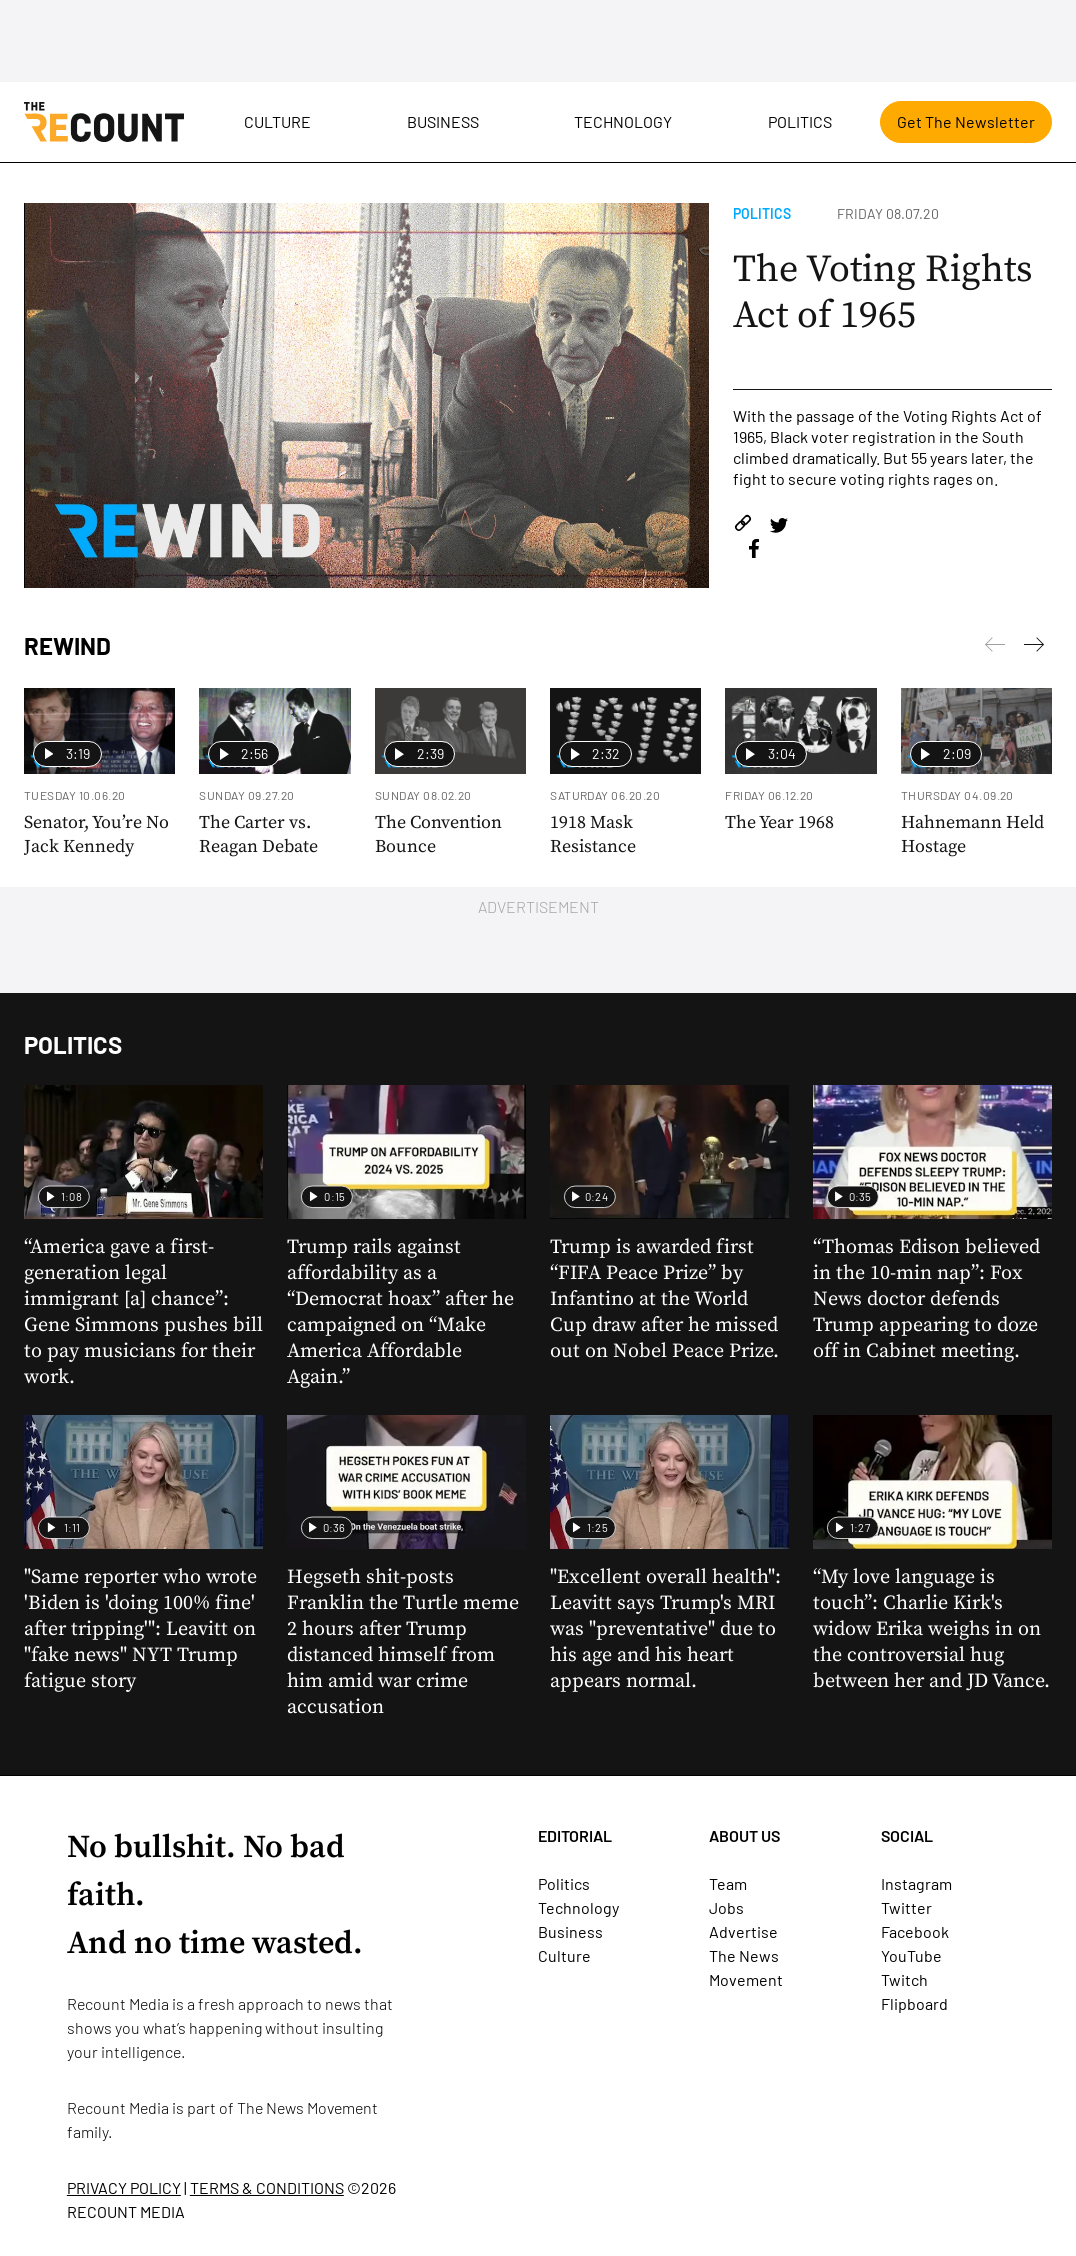 The height and width of the screenshot is (2256, 1076). What do you see at coordinates (800, 121) in the screenshot?
I see `Politics` at bounding box center [800, 121].